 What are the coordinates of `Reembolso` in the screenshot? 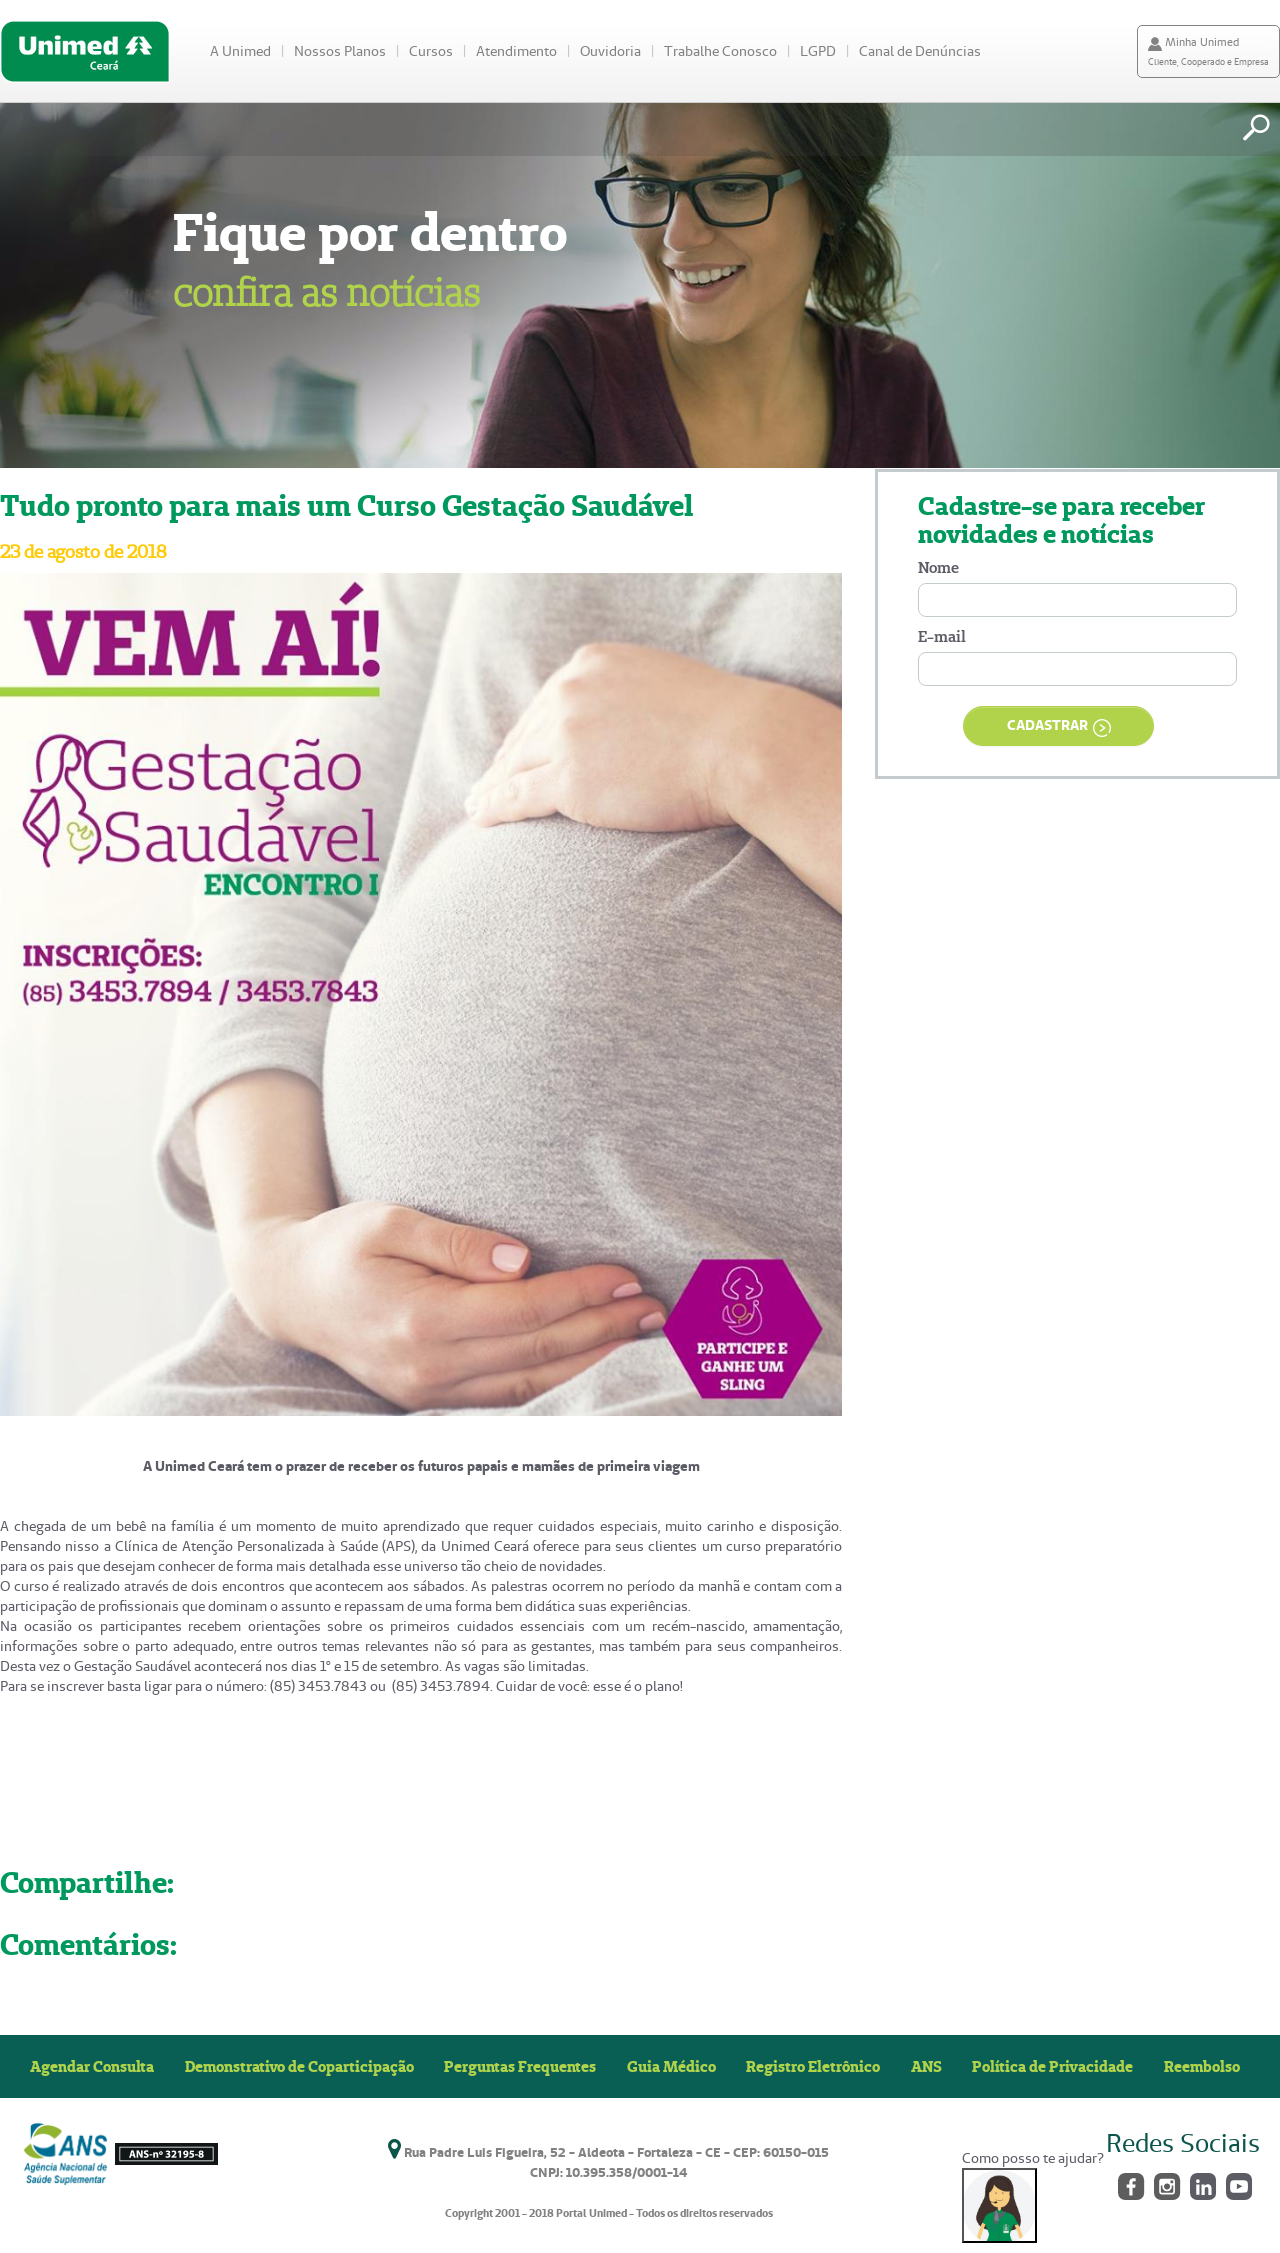 It's located at (1202, 2066).